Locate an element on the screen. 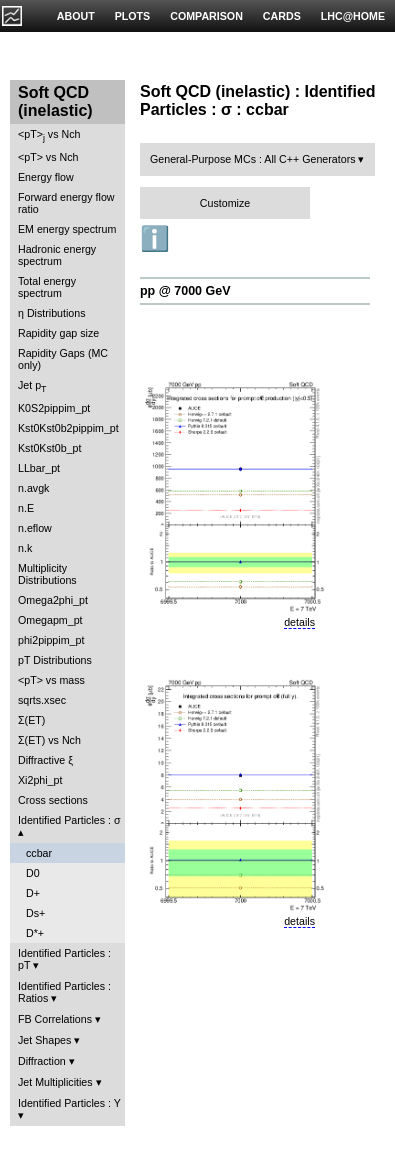 Image resolution: width=395 pixels, height=1176 pixels. Diffractive ξ is located at coordinates (45, 760).